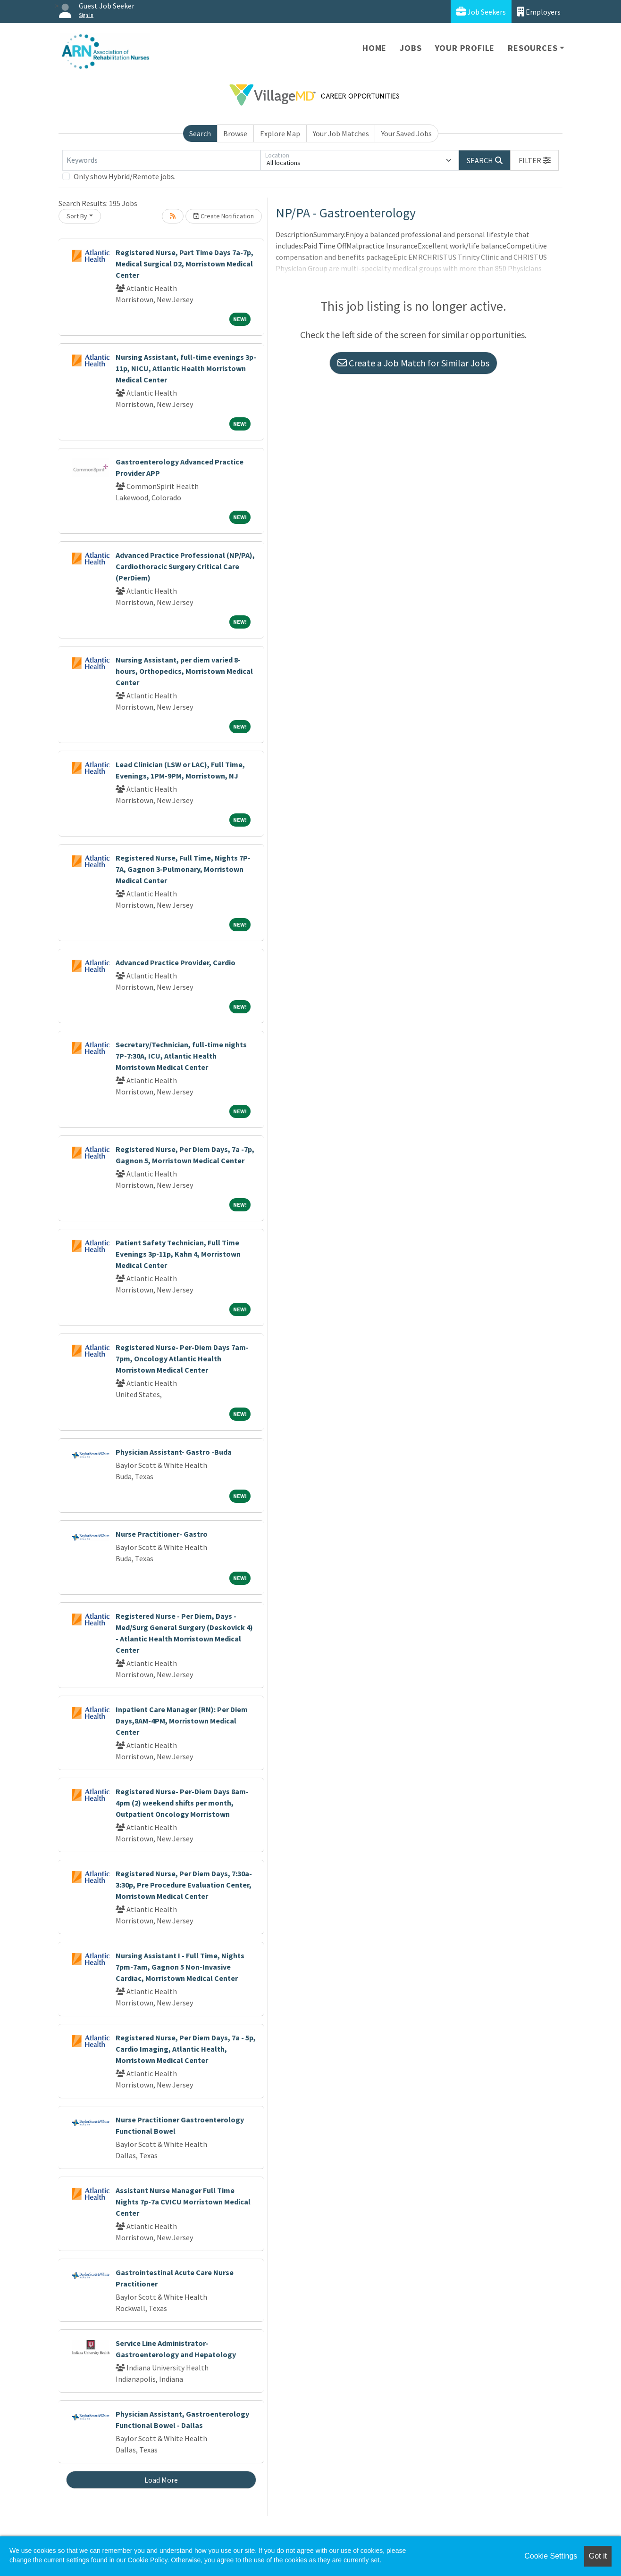 This screenshot has height=2576, width=621. What do you see at coordinates (162, 1534) in the screenshot?
I see `Nurse Practitioner- Gastro` at bounding box center [162, 1534].